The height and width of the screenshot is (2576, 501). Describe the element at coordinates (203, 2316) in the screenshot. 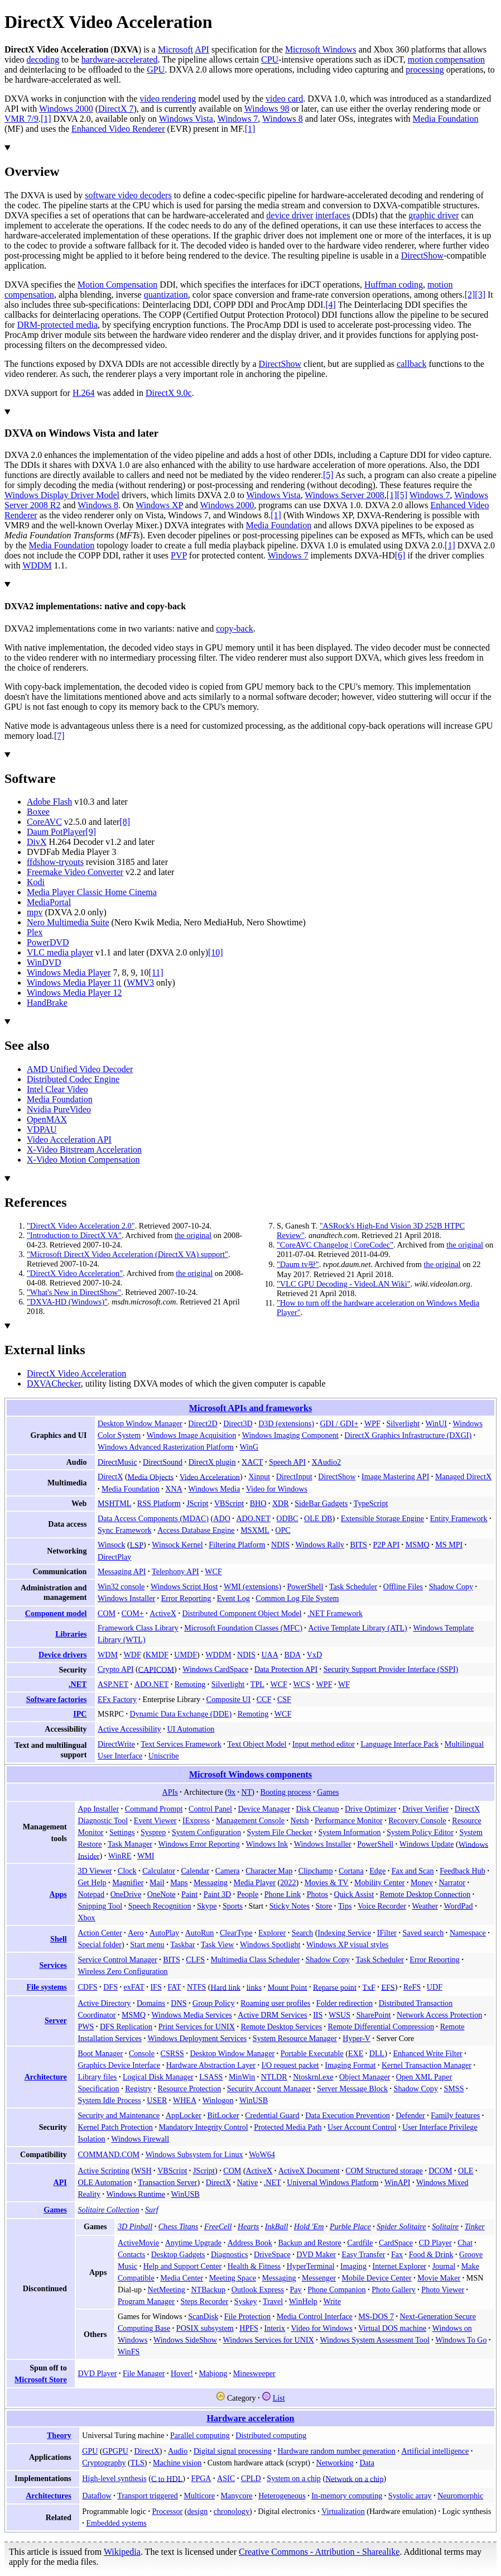

I see `ScanDisk` at that location.